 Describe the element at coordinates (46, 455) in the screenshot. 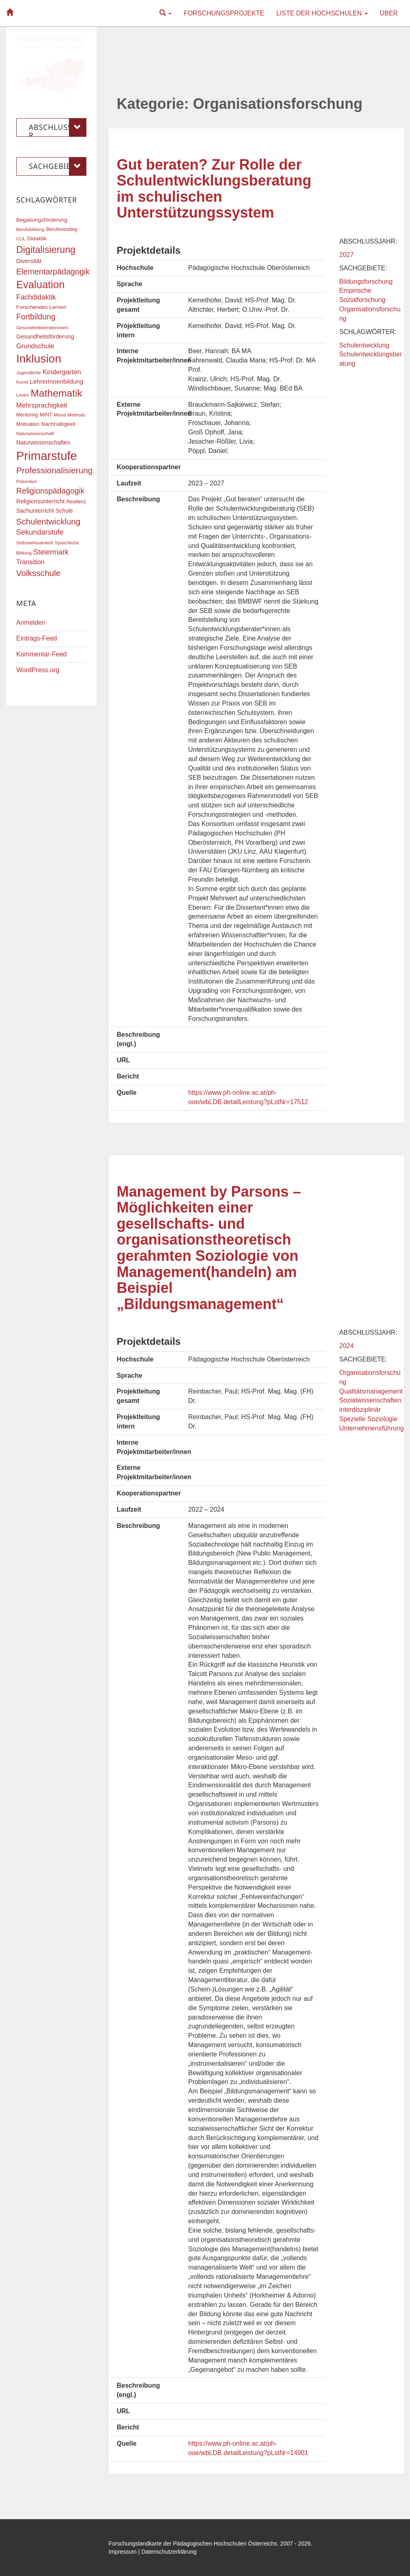

I see `Primarstufe [Primarstufe (98 Einträge)]` at that location.